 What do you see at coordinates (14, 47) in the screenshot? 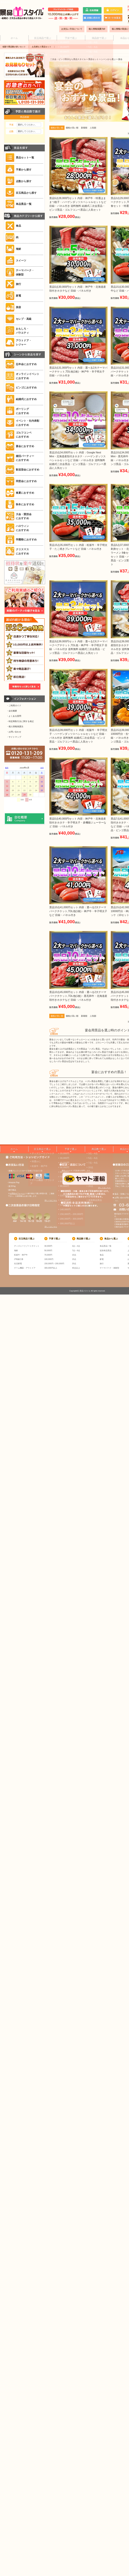
I see `低額で景品数が多いセット` at bounding box center [14, 47].